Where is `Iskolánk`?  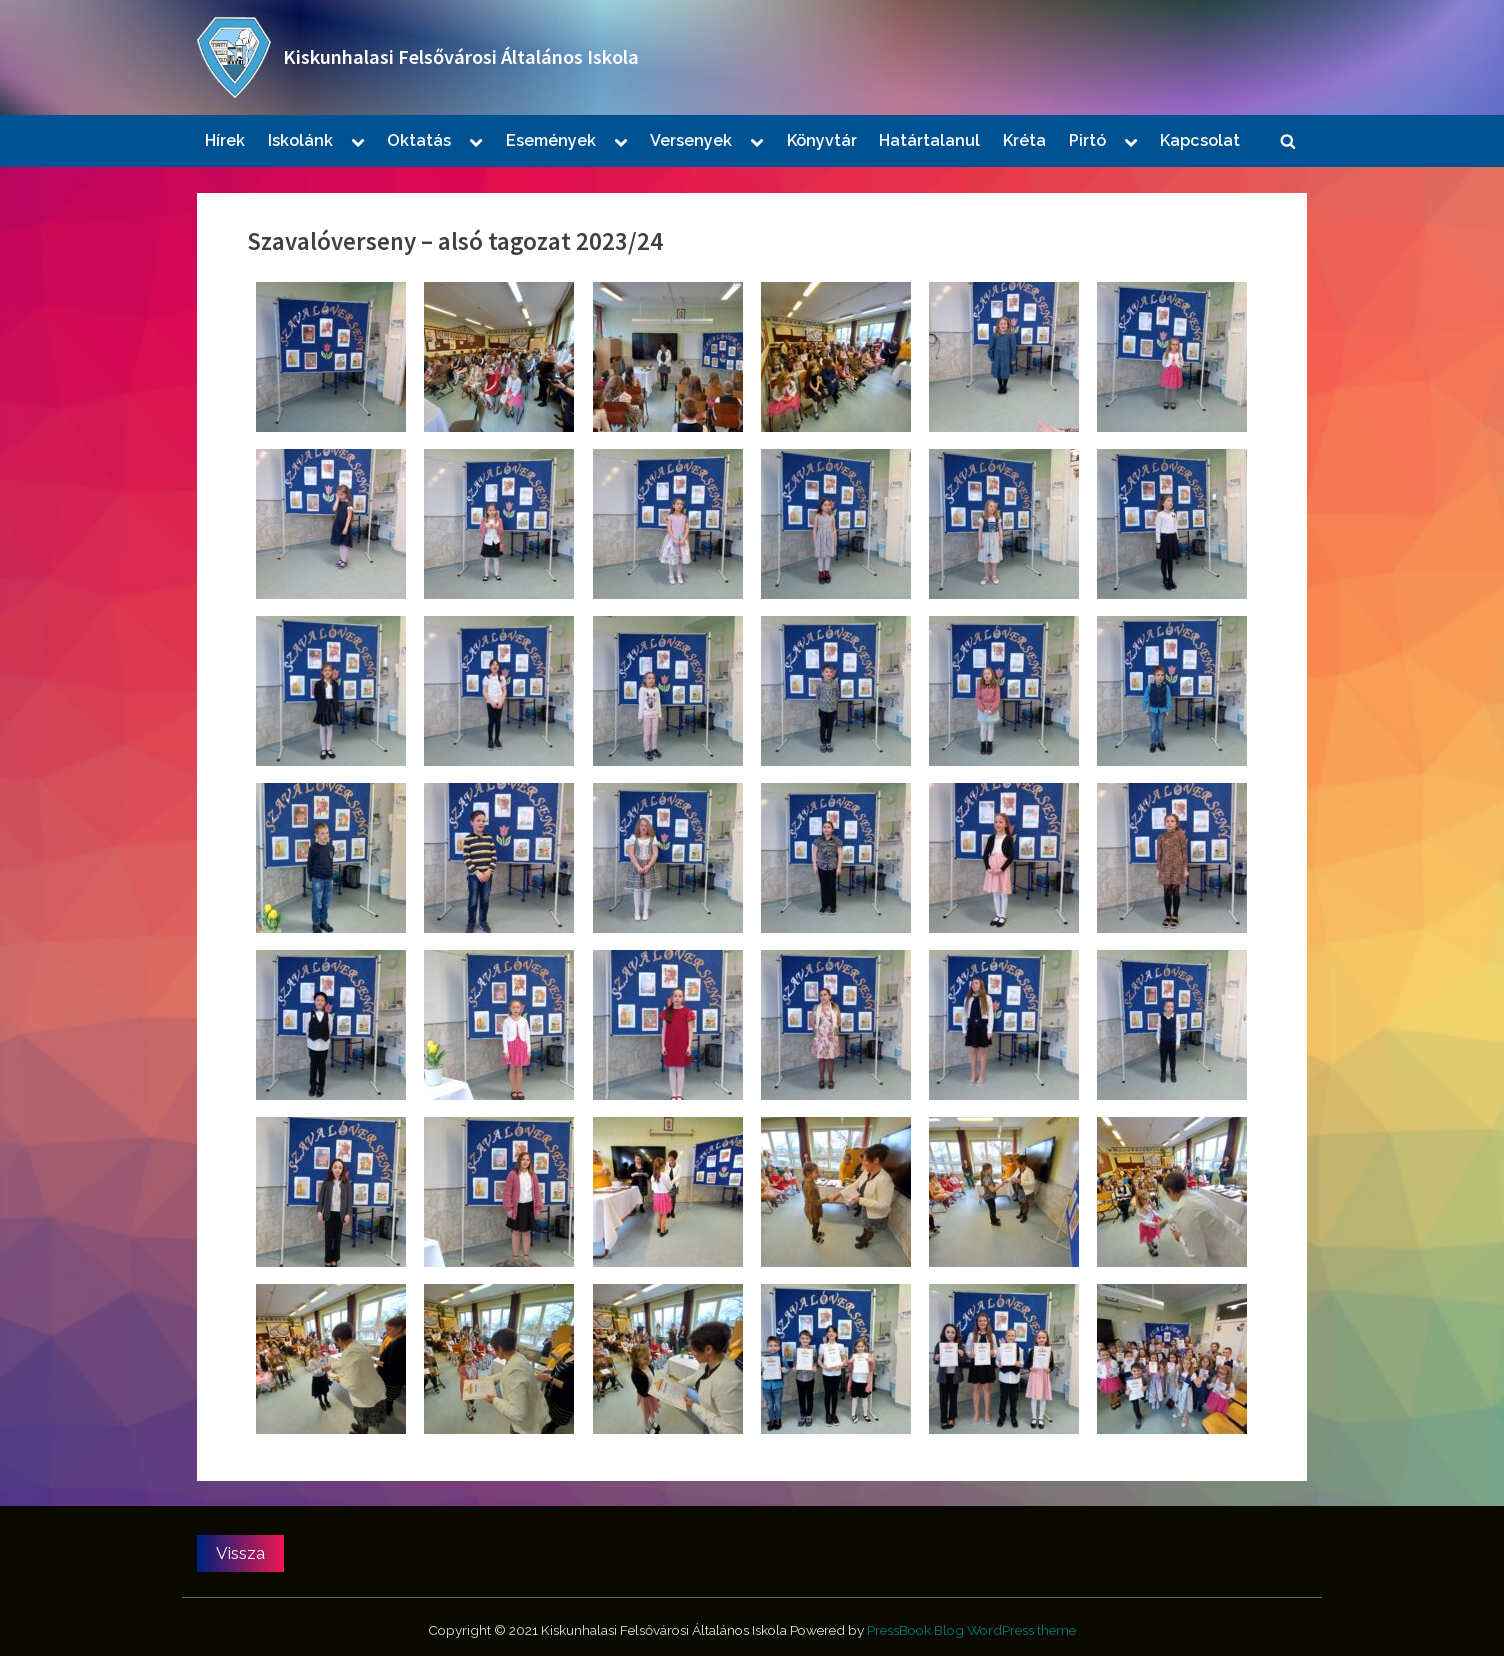 Iskolánk is located at coordinates (300, 140).